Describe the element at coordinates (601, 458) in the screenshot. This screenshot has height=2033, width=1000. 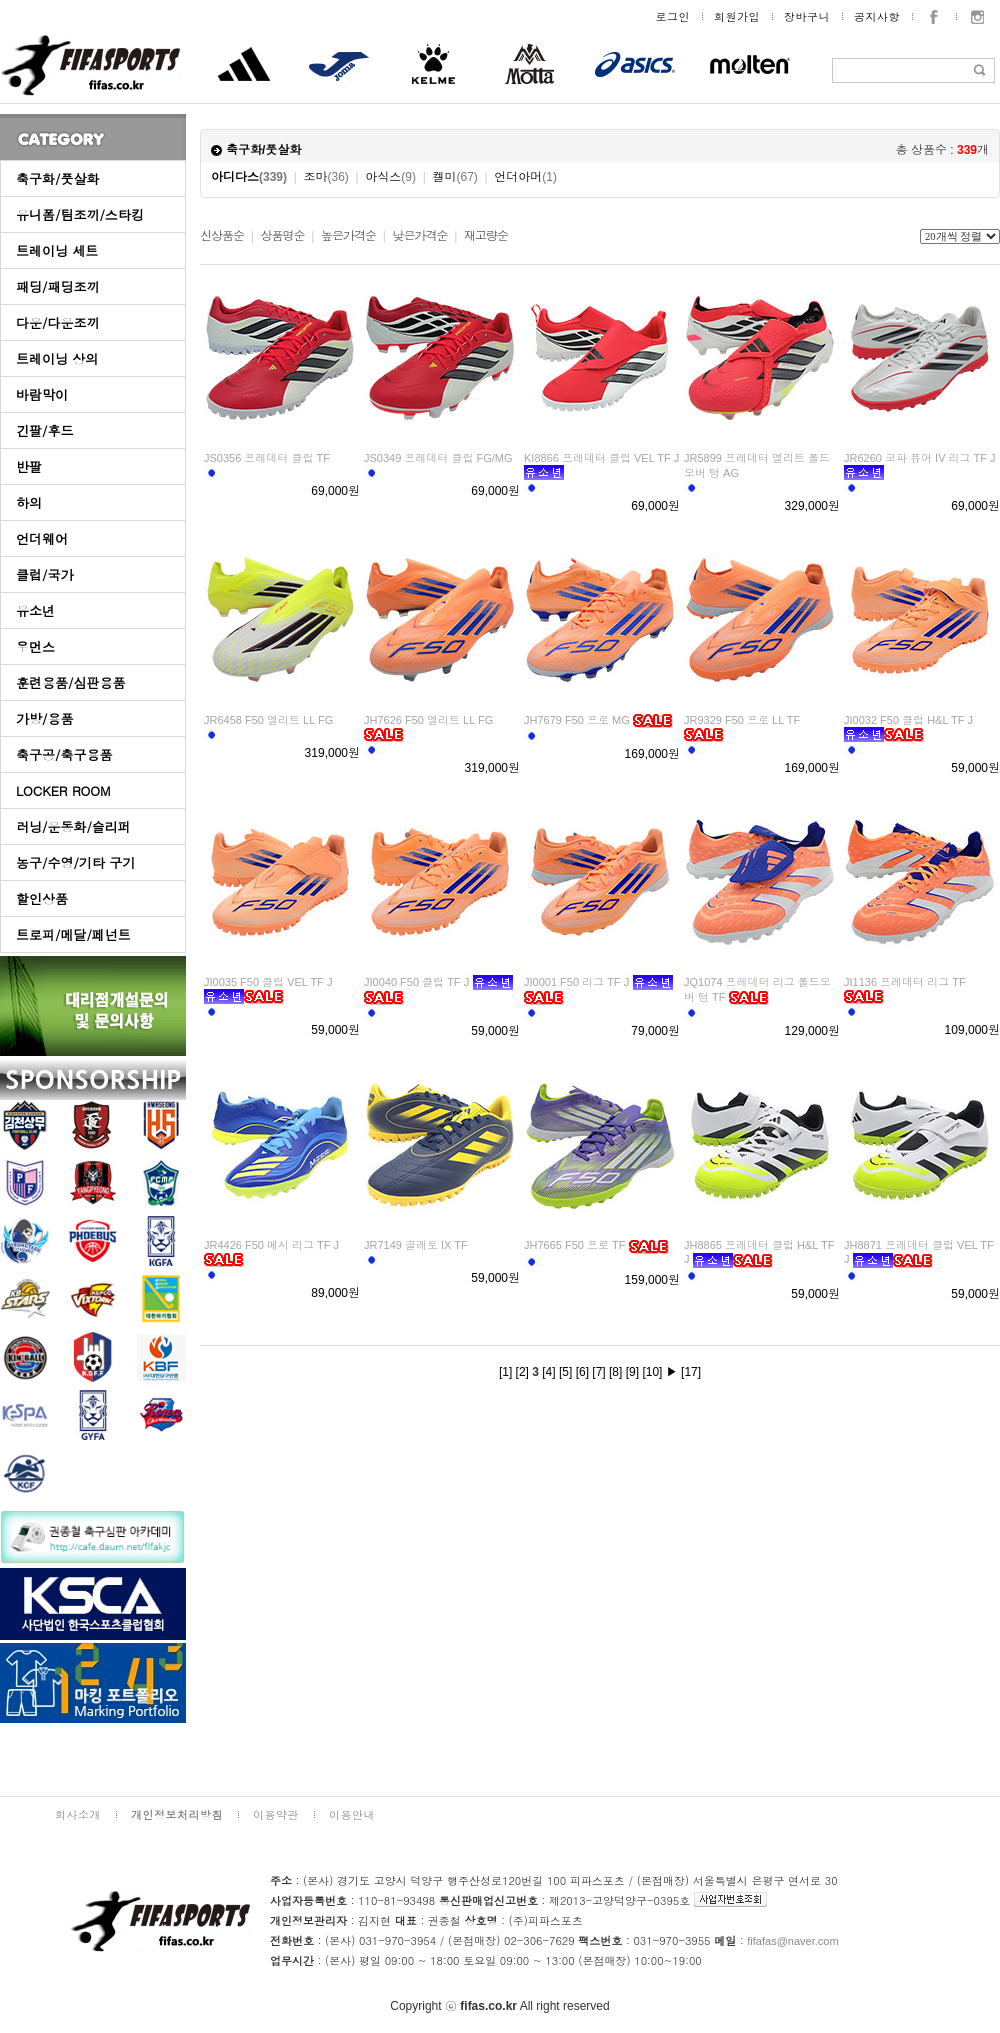
I see `KI8866 프레데터 클럽 VEL TF J` at that location.